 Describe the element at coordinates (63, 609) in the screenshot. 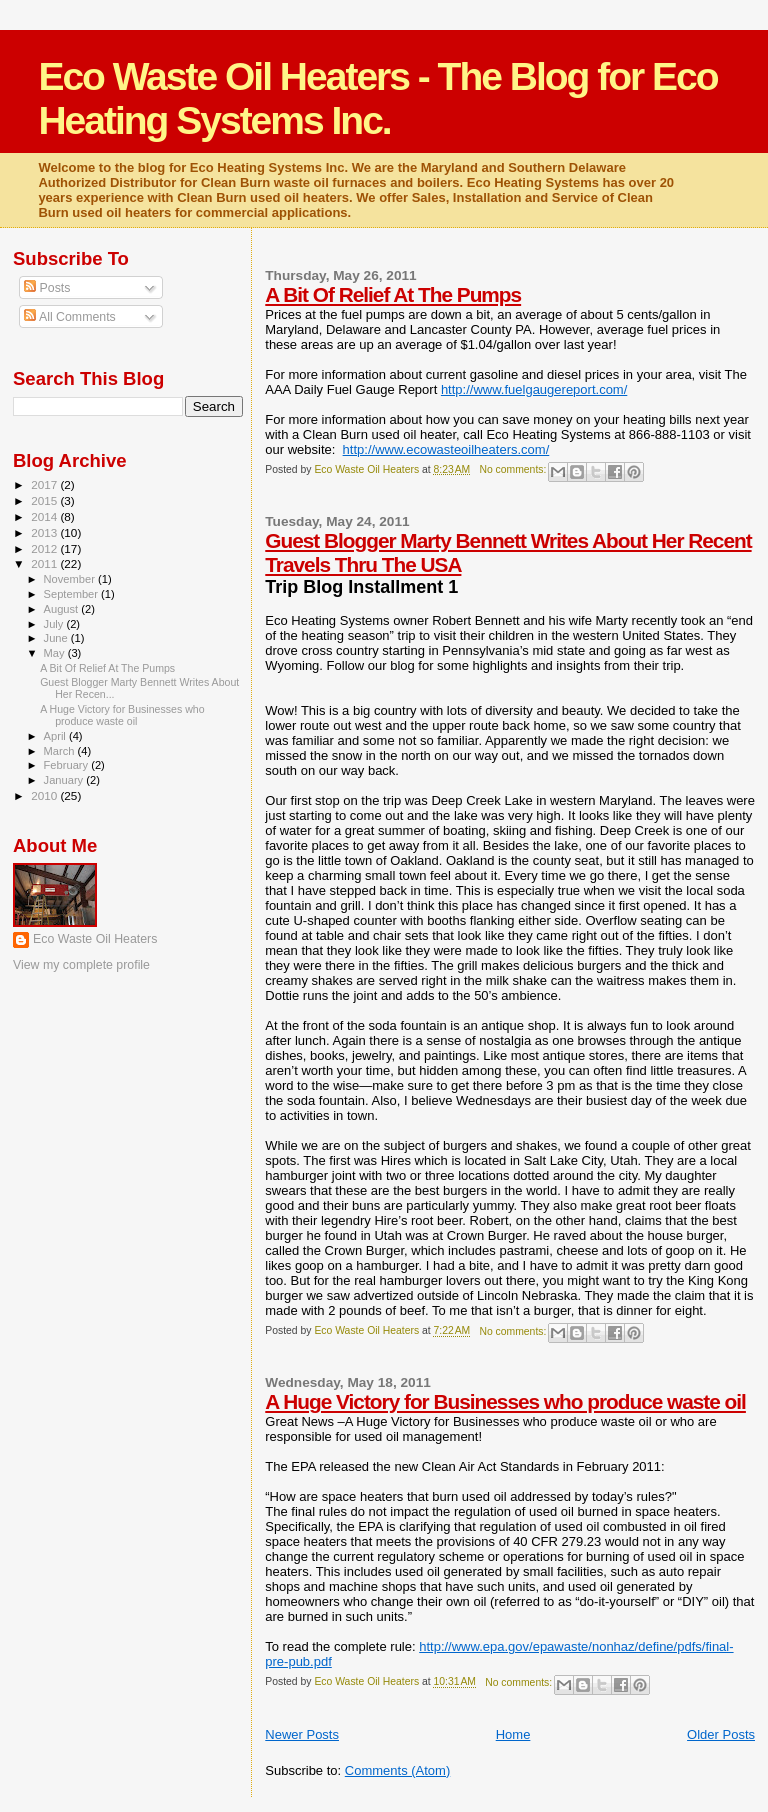

I see `August` at that location.